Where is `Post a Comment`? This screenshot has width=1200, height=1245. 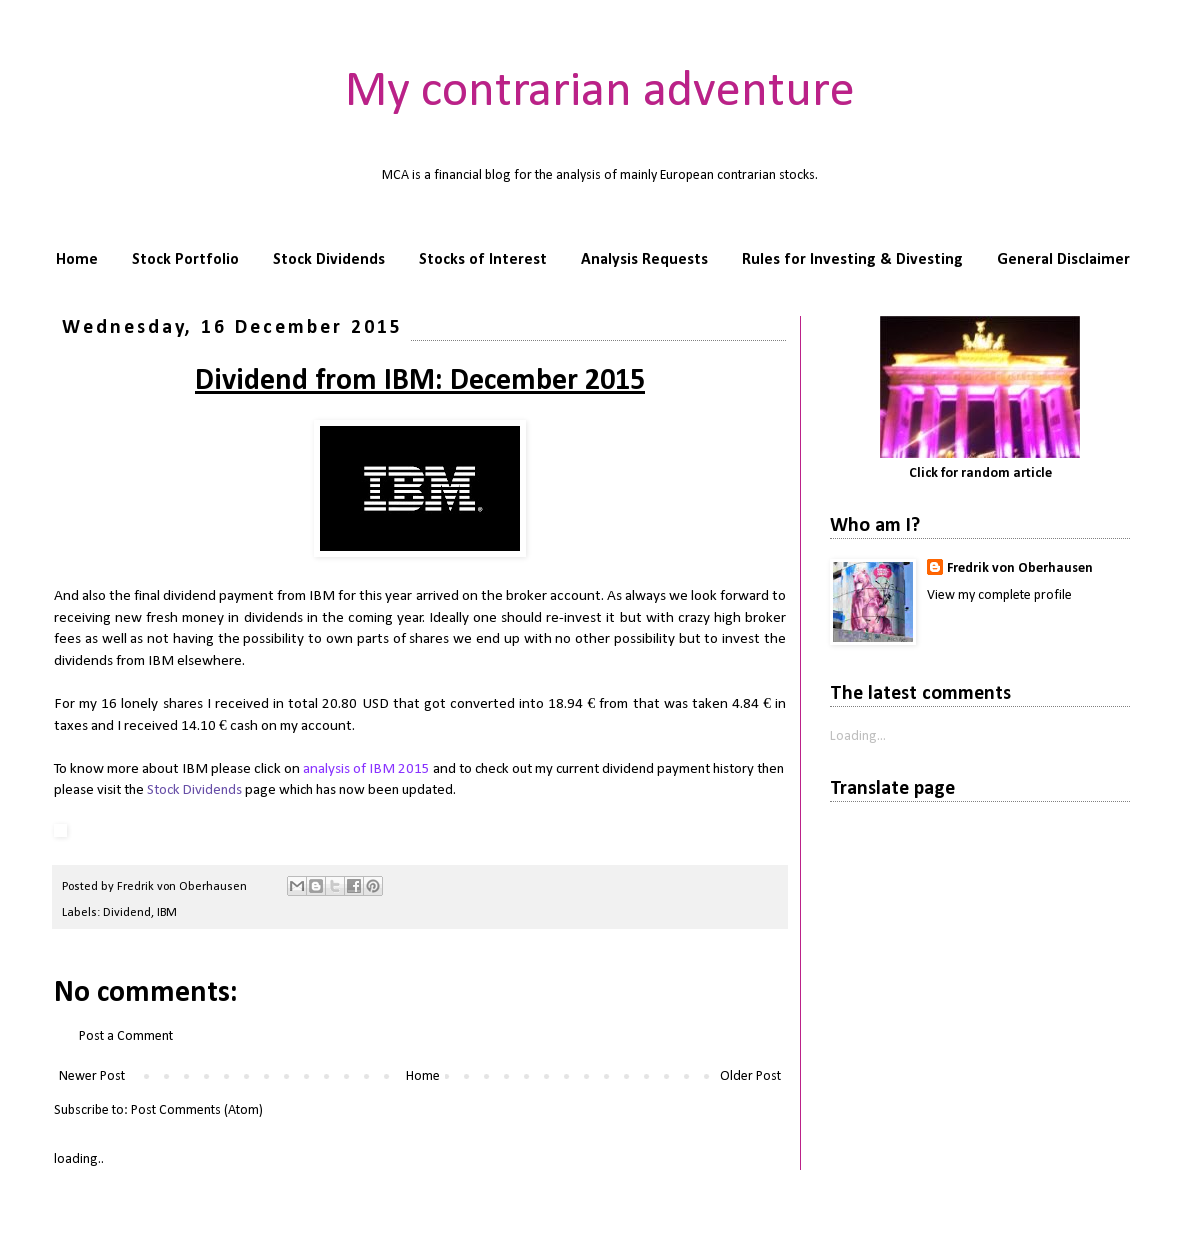
Post a Comment is located at coordinates (126, 1036).